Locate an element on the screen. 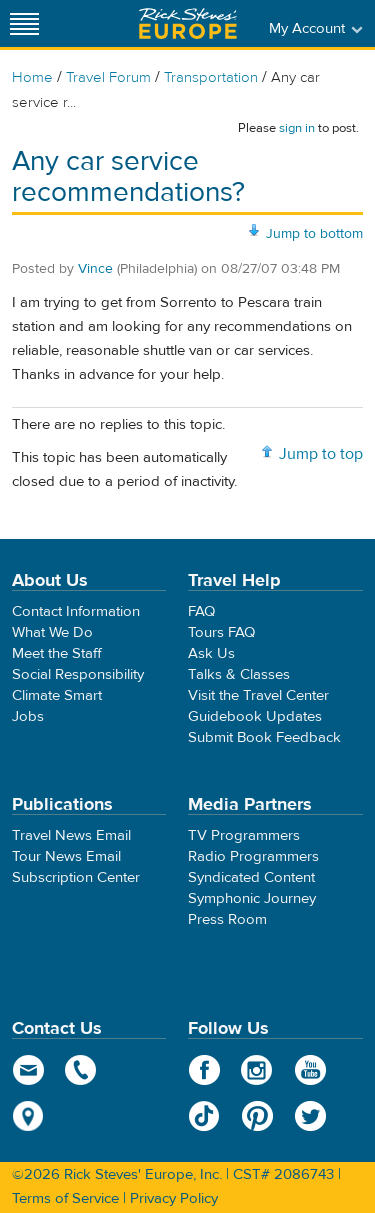 Image resolution: width=375 pixels, height=1213 pixels. TV Programmers is located at coordinates (244, 835).